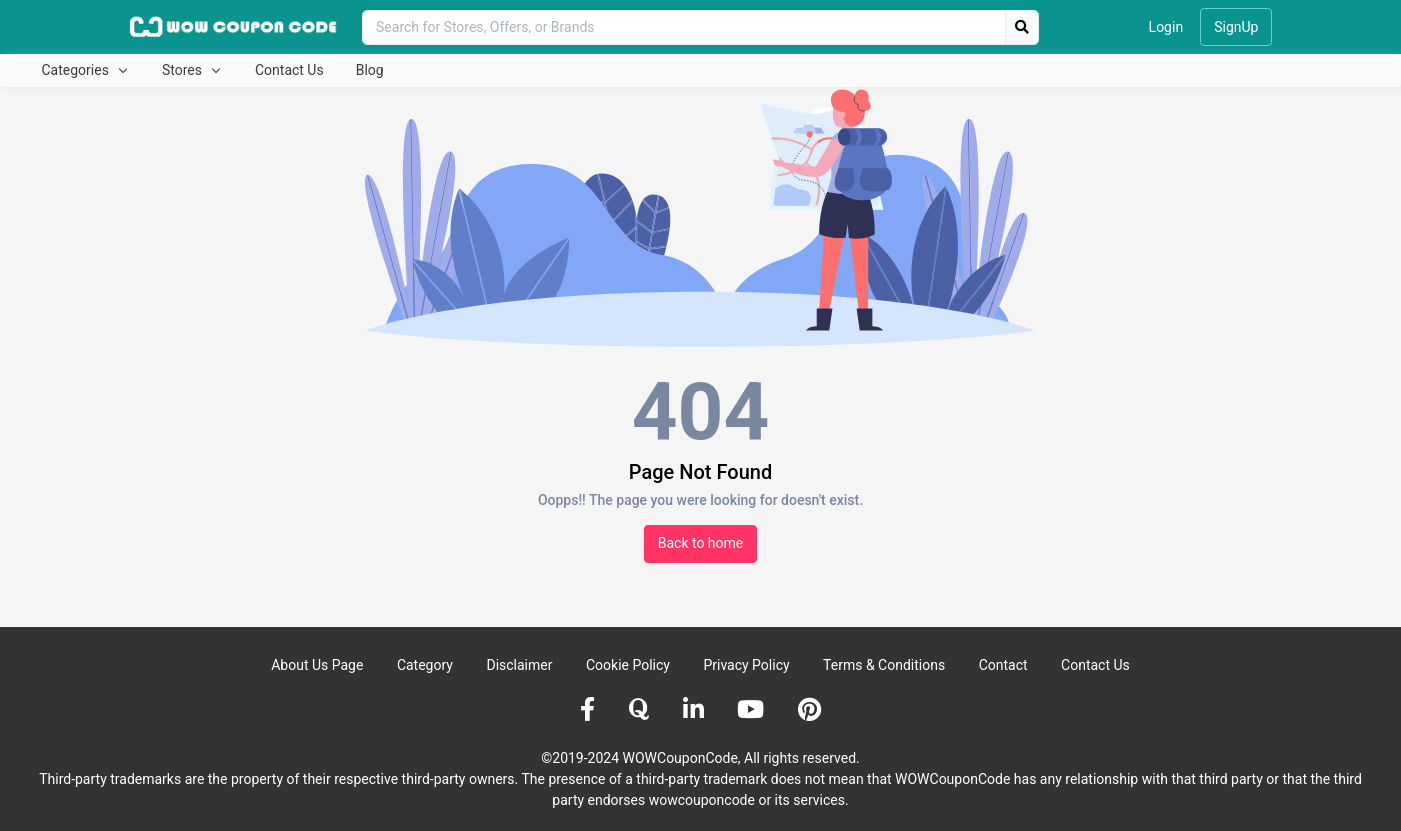 This screenshot has width=1401, height=831. I want to click on Disclaimer, so click(519, 665).